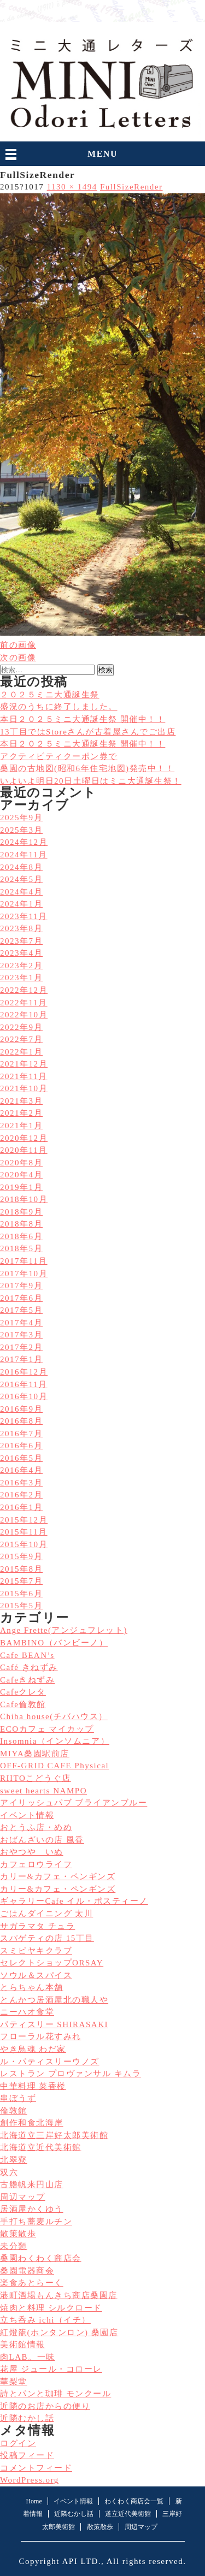  I want to click on 肉LAB。一味, so click(27, 2357).